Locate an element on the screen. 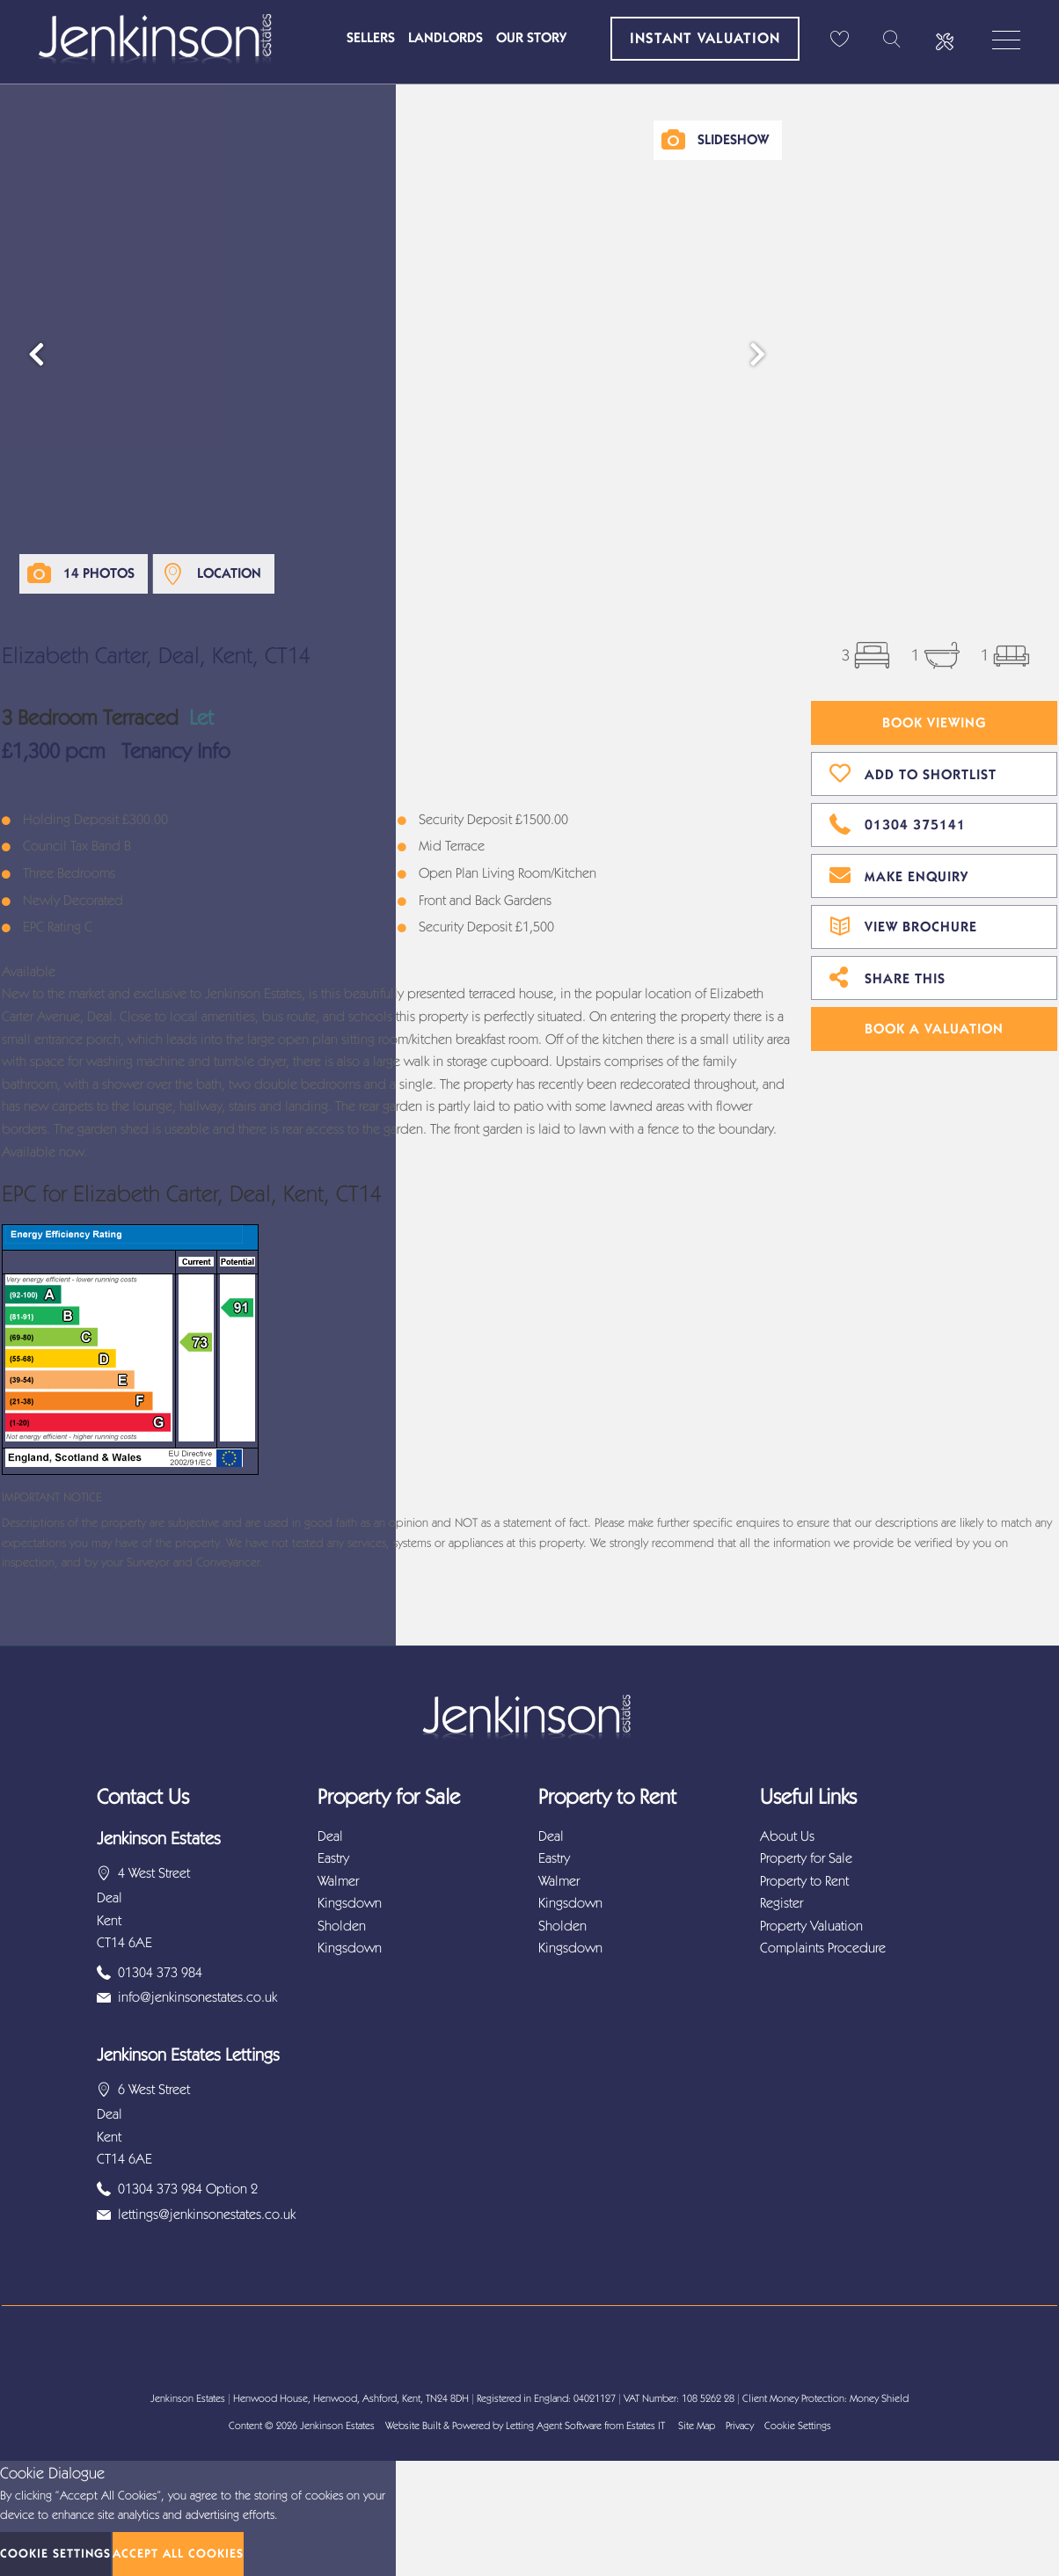 Image resolution: width=1059 pixels, height=2576 pixels. Jenkinson Estates is located at coordinates (337, 2425).